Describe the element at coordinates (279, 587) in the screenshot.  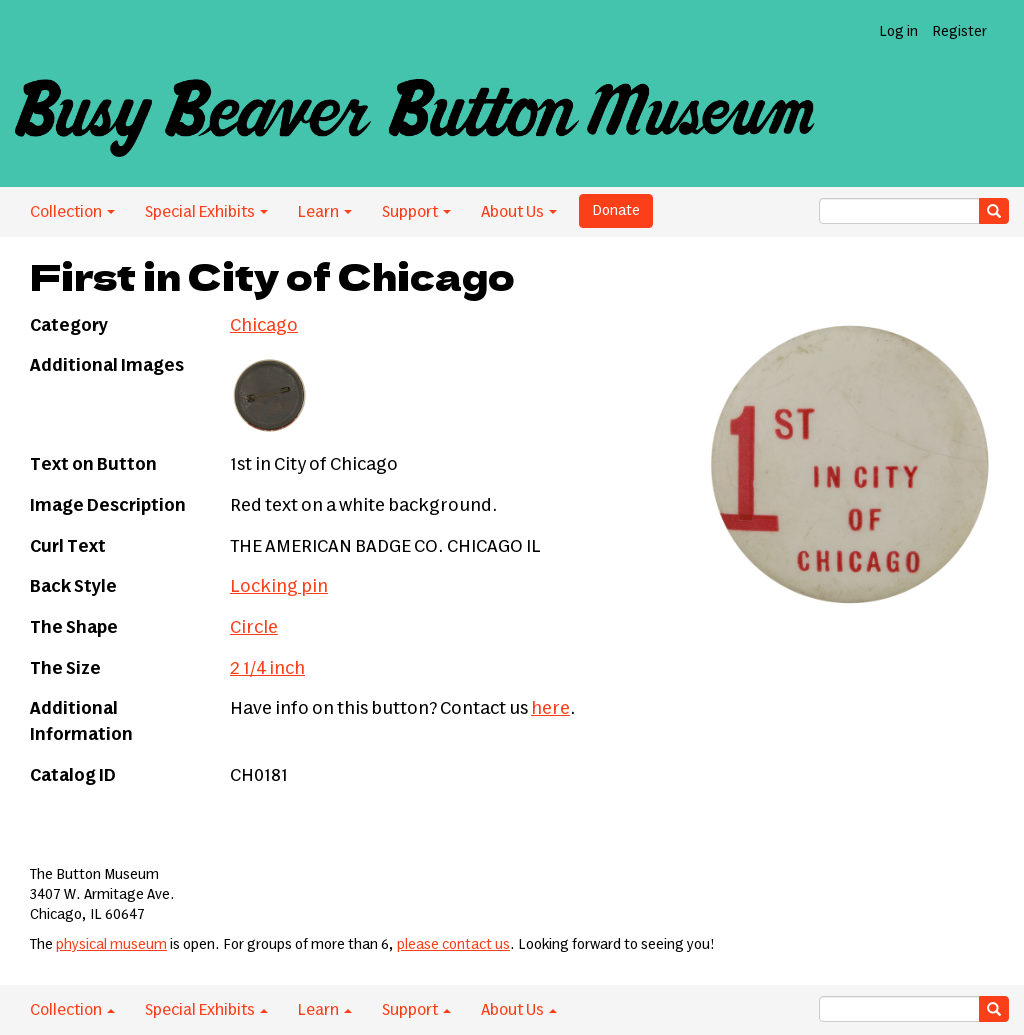
I see `Locking pin` at that location.